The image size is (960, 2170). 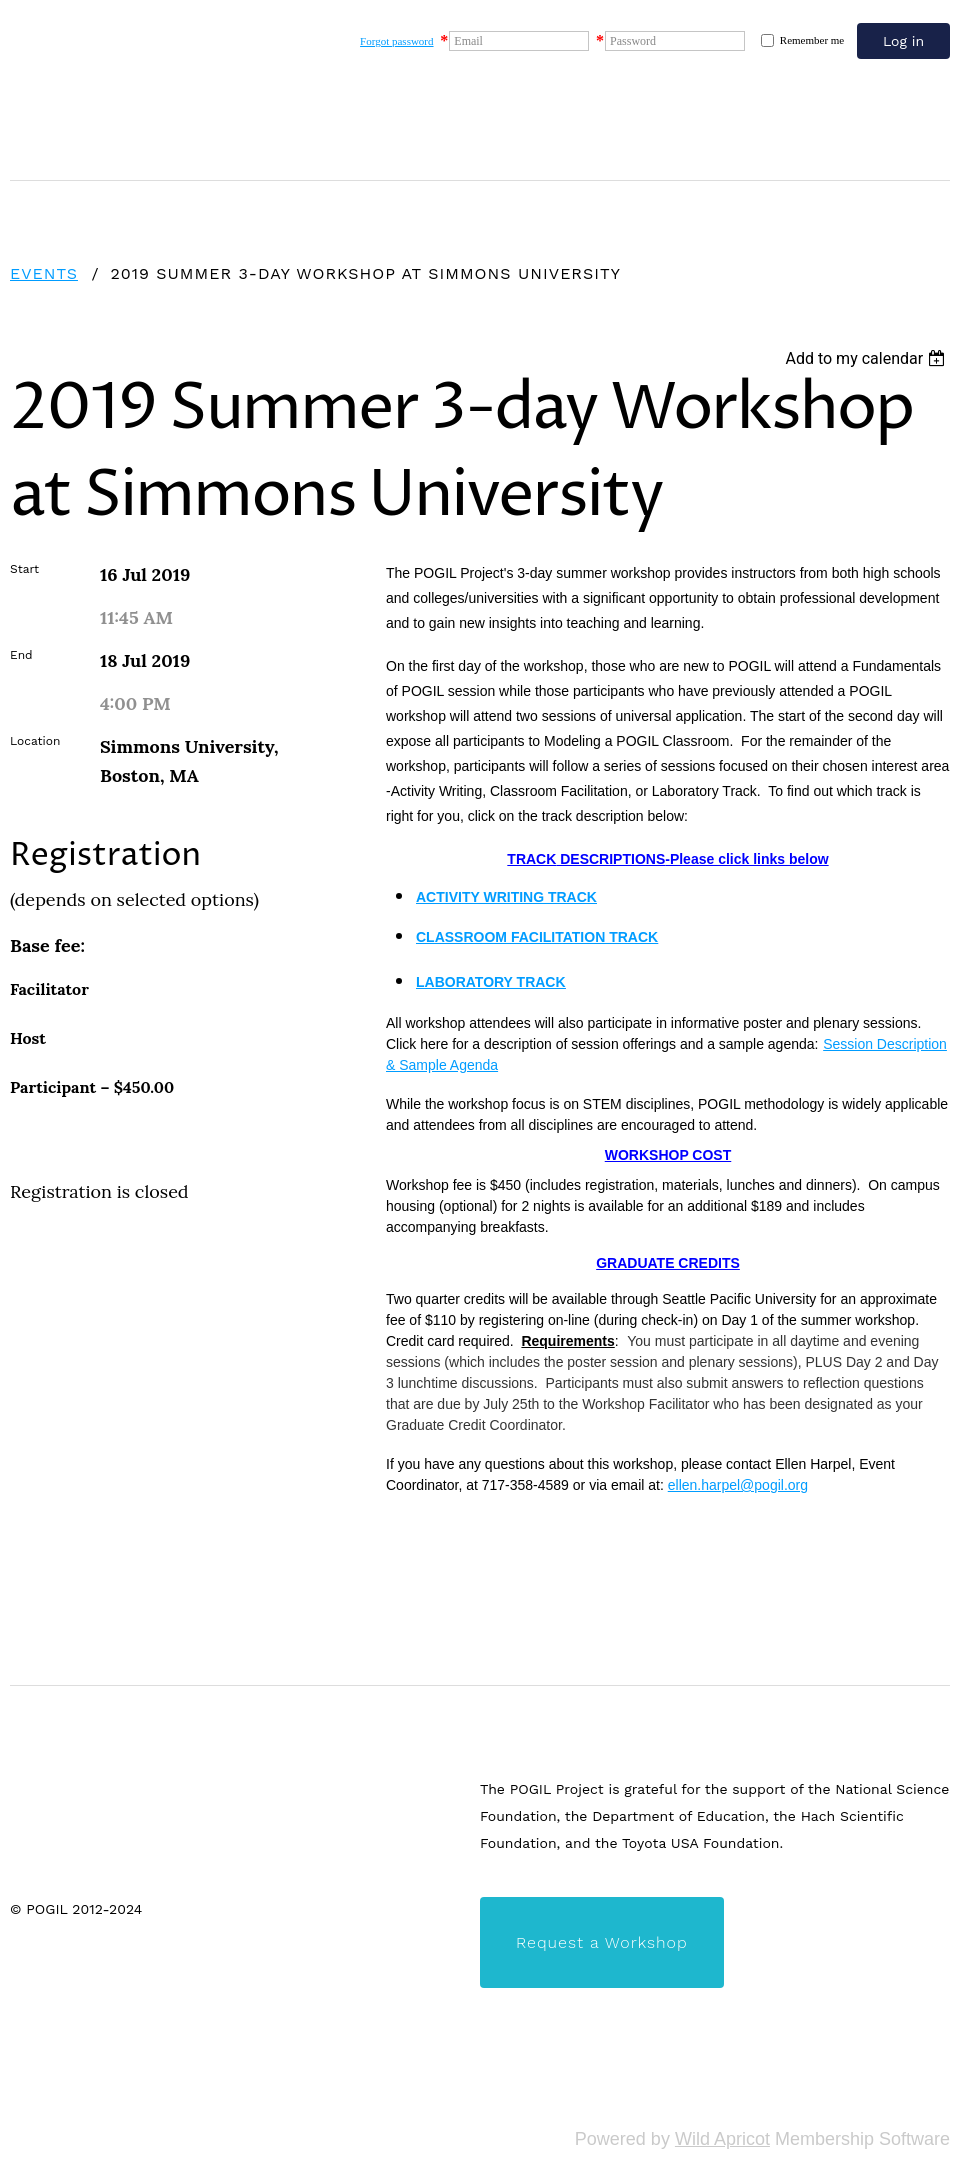 I want to click on Location, so click(x=35, y=741).